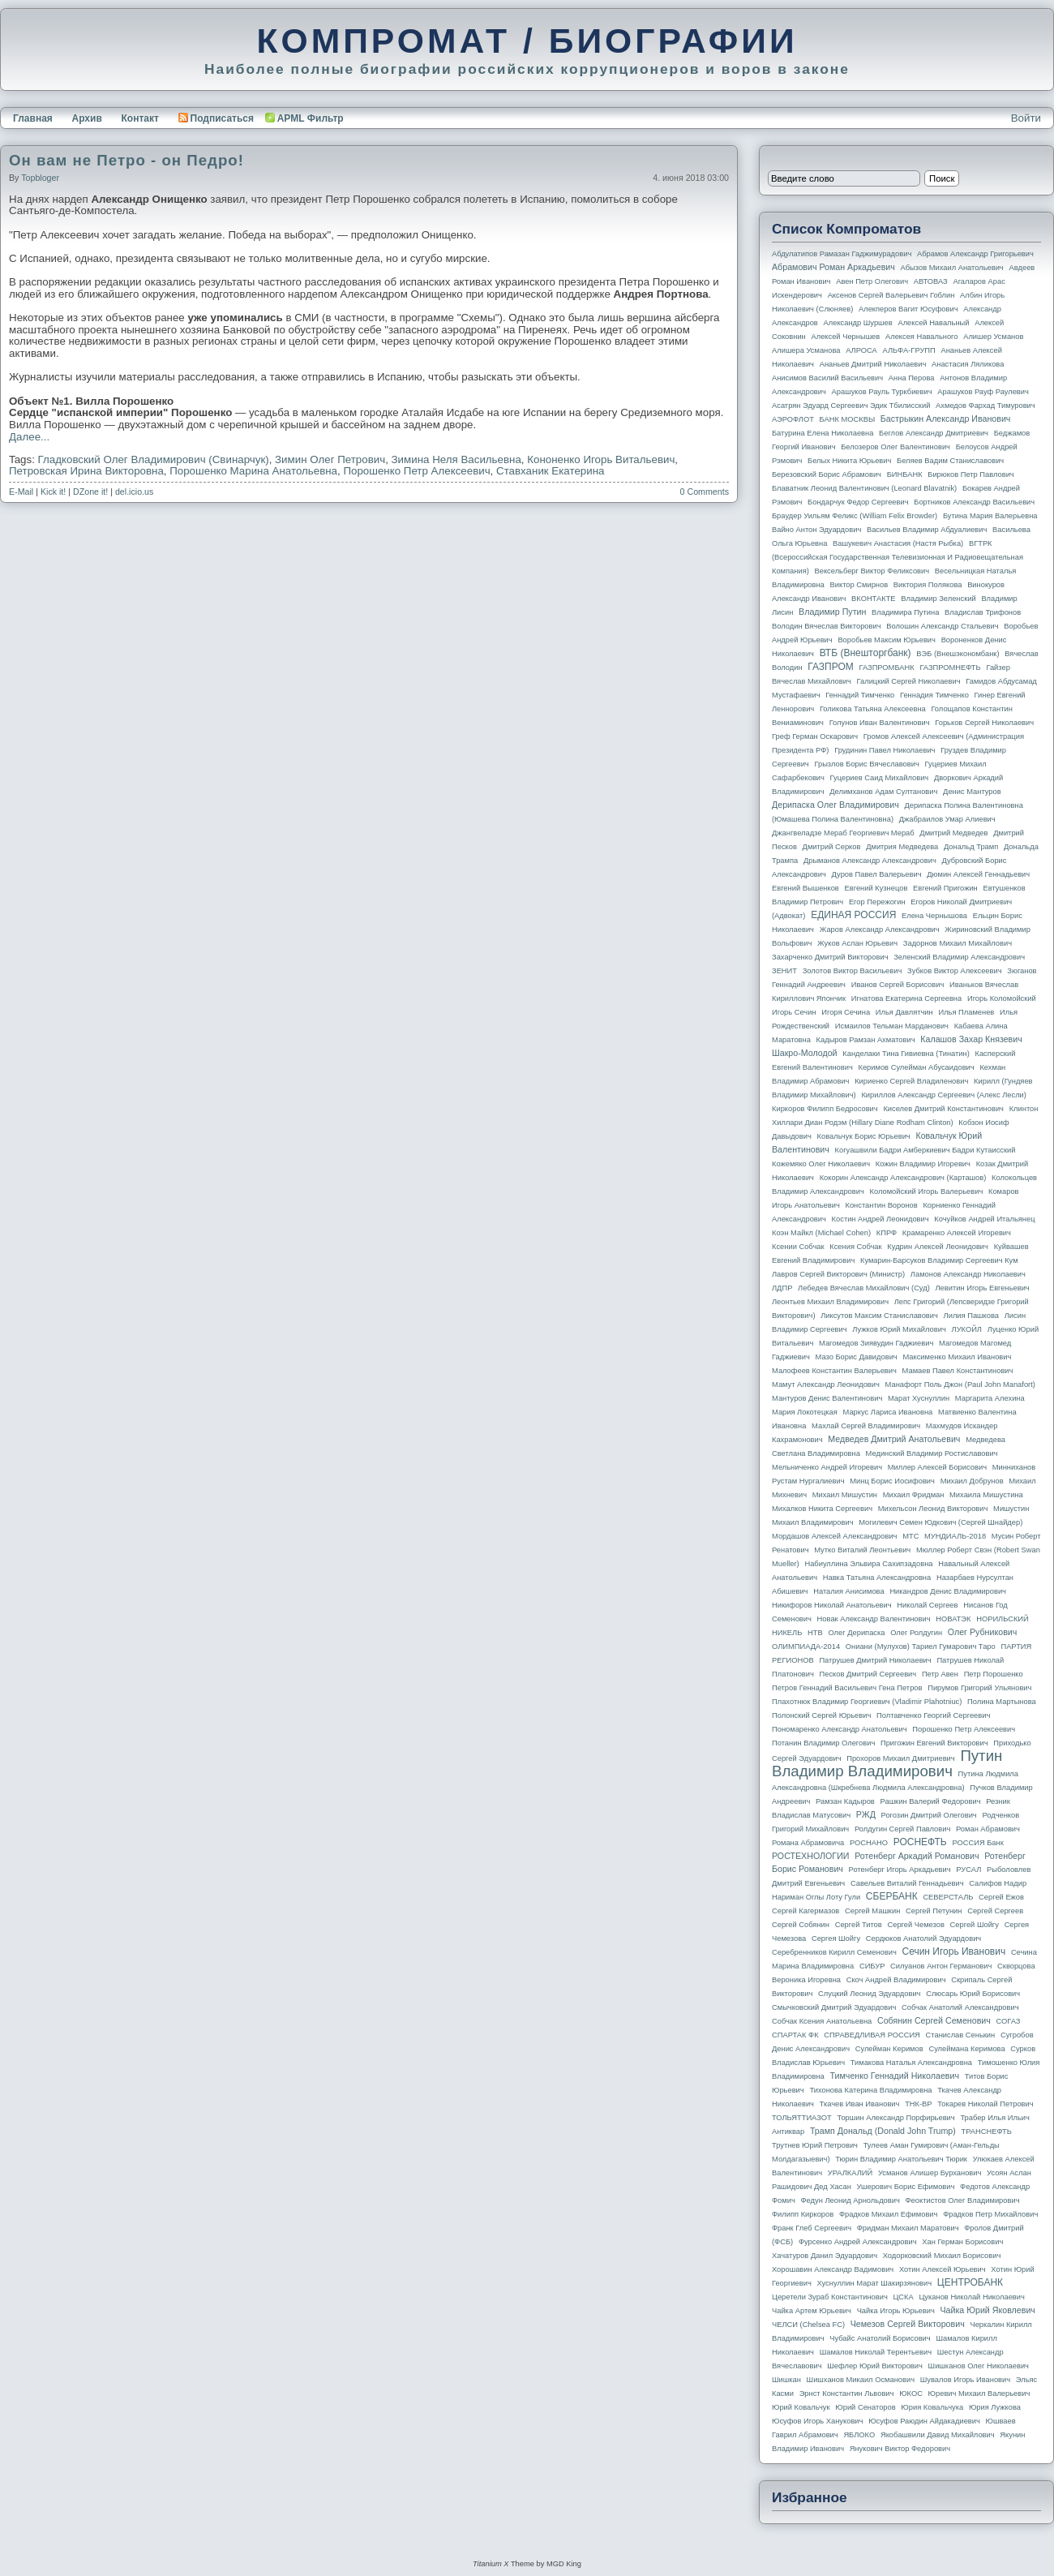 Image resolution: width=1054 pixels, height=2576 pixels. Describe the element at coordinates (846, 2393) in the screenshot. I see `Эрнст Константин Львович` at that location.